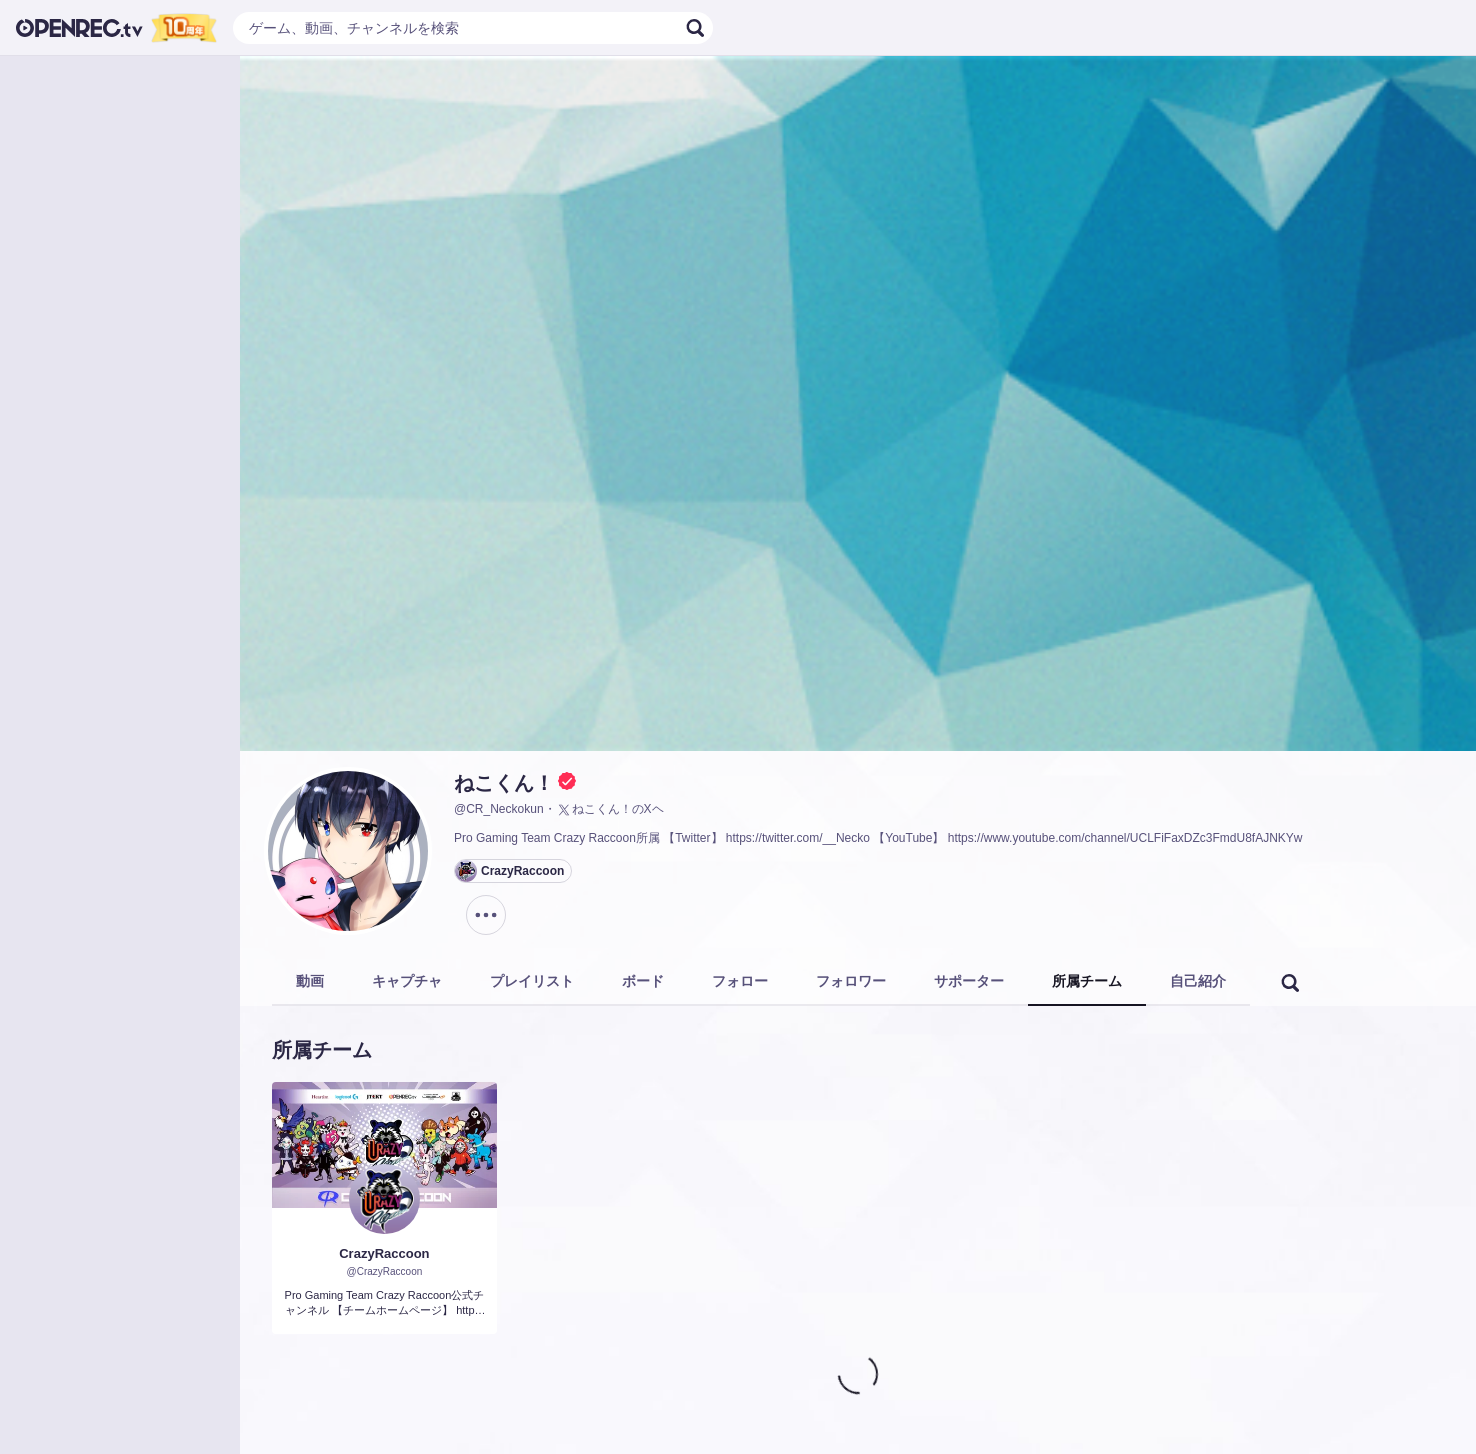 This screenshot has width=1476, height=1454. What do you see at coordinates (1087, 981) in the screenshot?
I see `所属チーム [tab]` at bounding box center [1087, 981].